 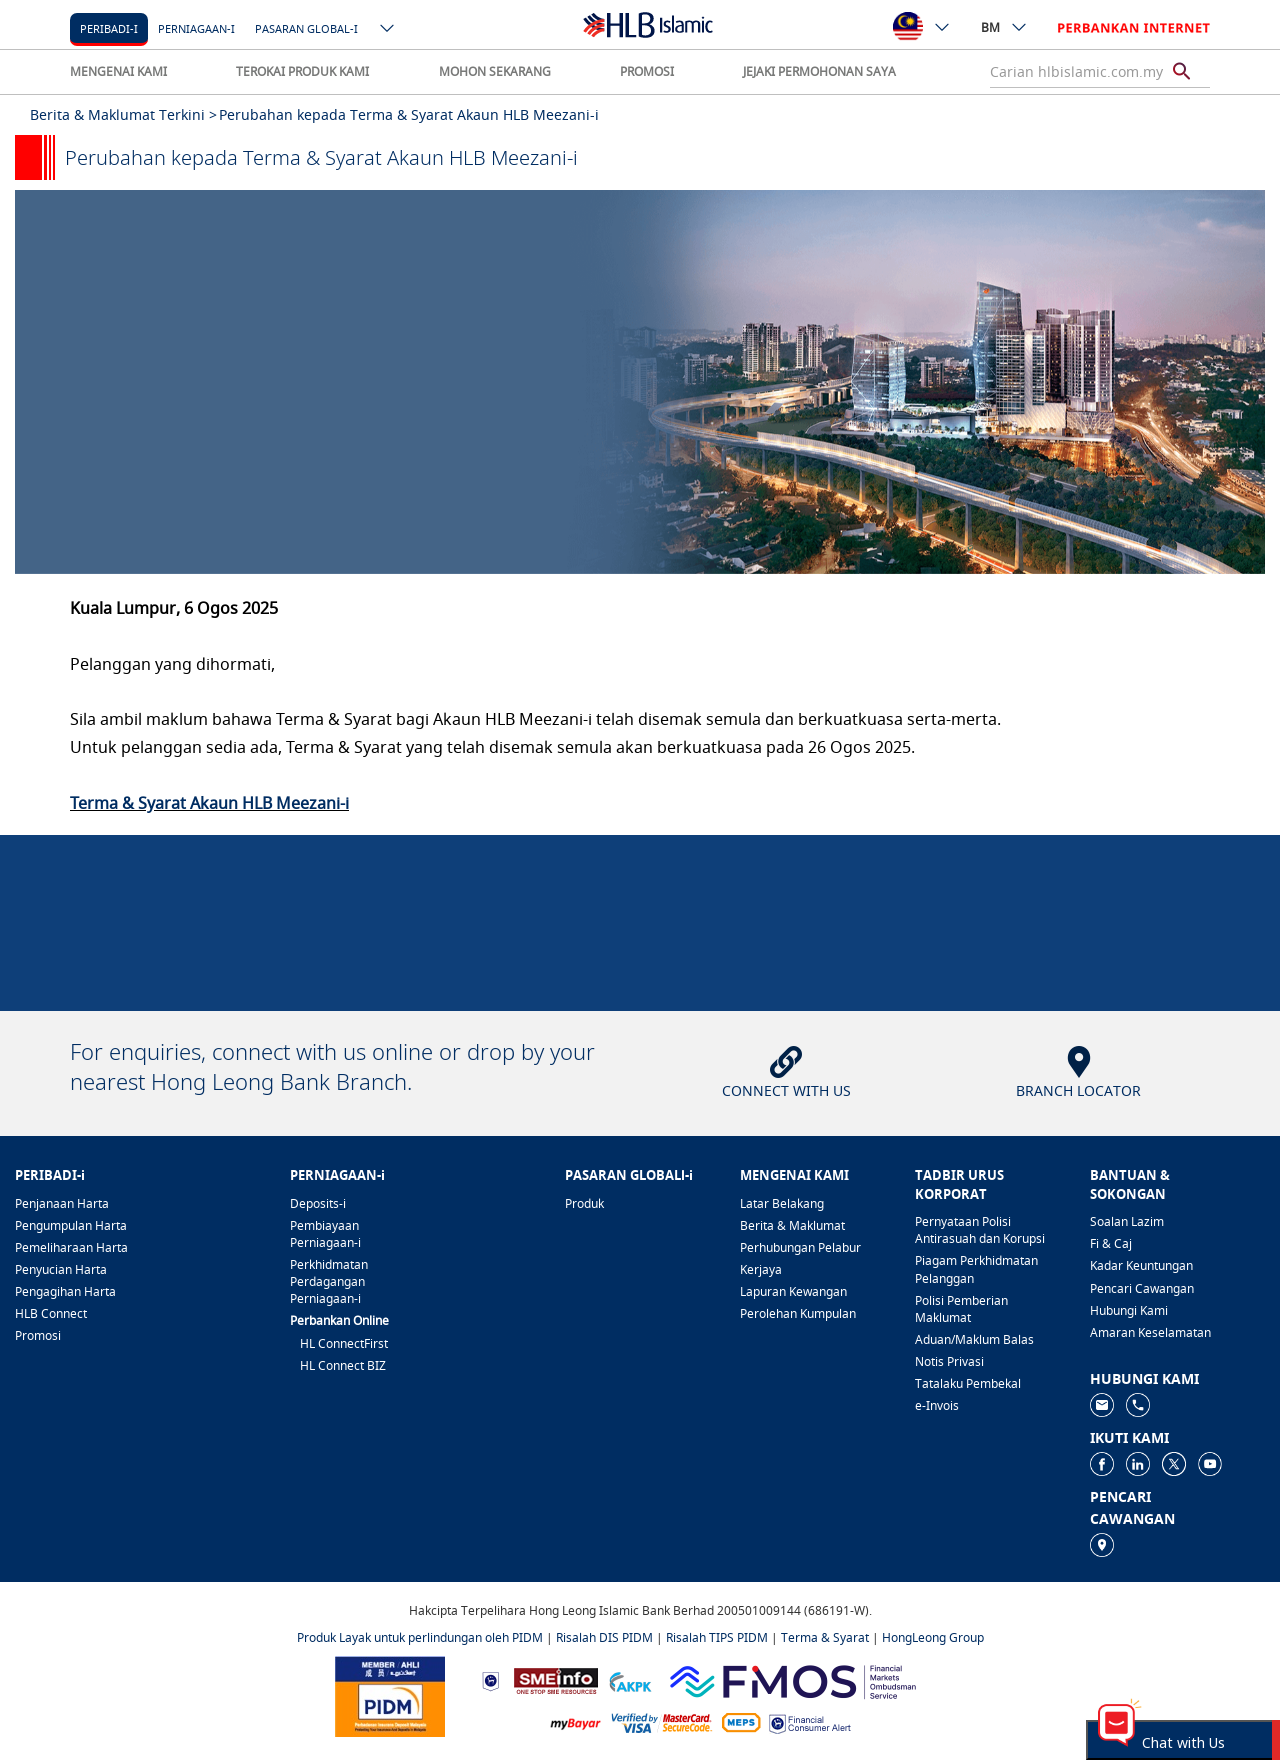 What do you see at coordinates (556, 1679) in the screenshot?
I see `[https://www.smeinfo.com.my]` at bounding box center [556, 1679].